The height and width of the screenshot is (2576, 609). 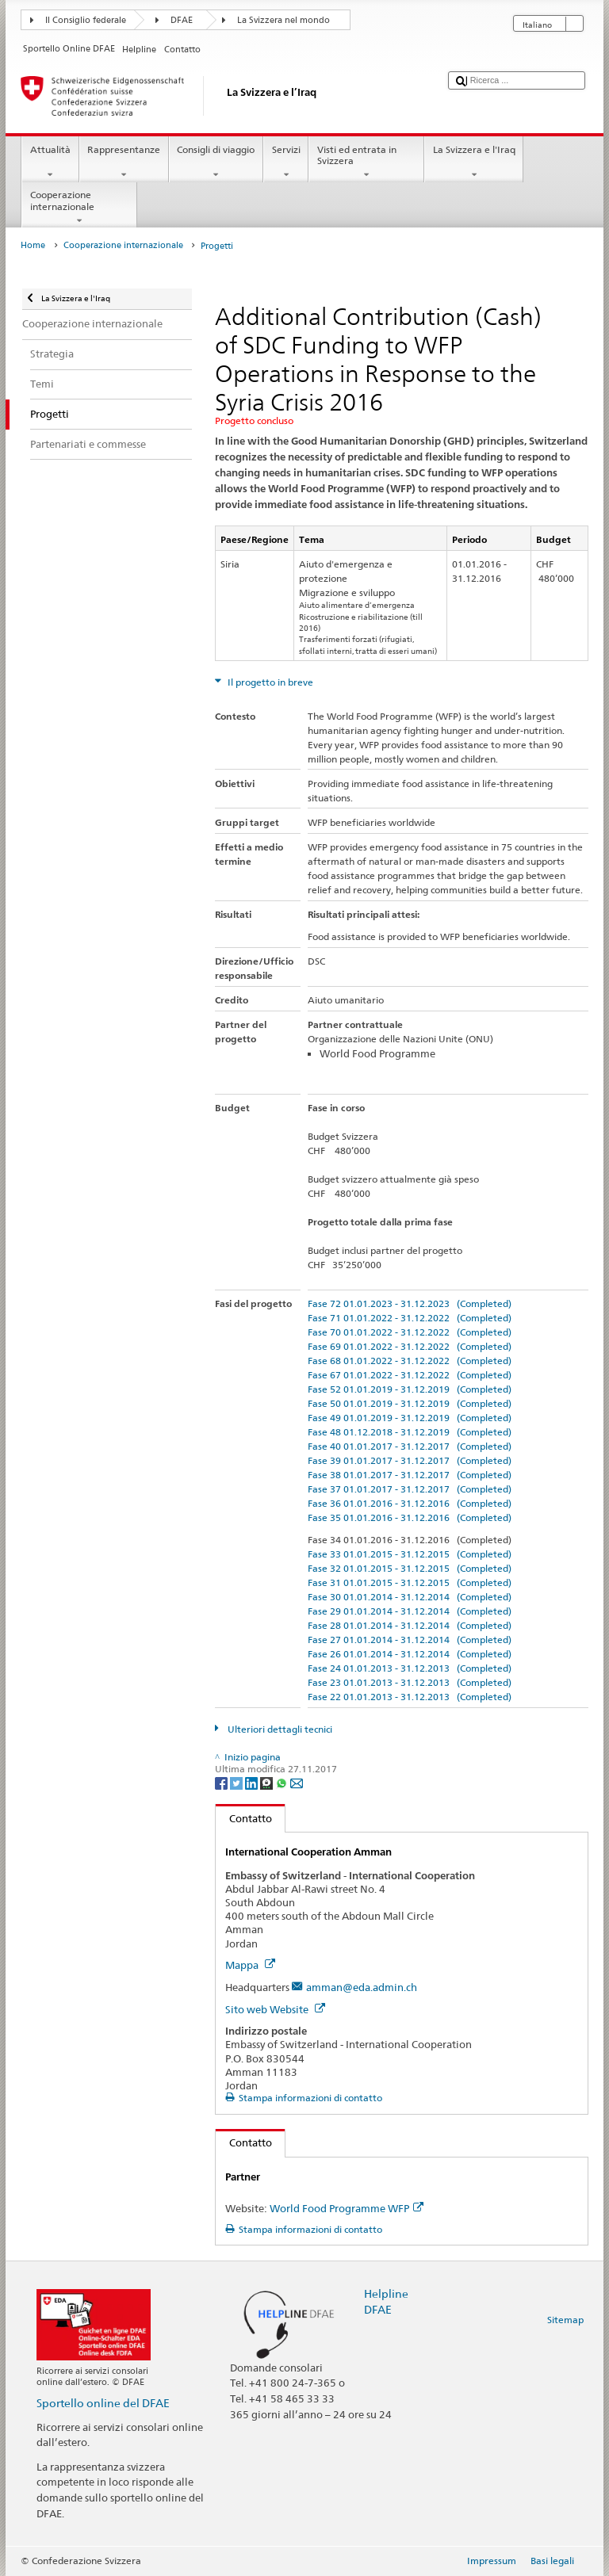 What do you see at coordinates (124, 162) in the screenshot?
I see `Rappresentanze` at bounding box center [124, 162].